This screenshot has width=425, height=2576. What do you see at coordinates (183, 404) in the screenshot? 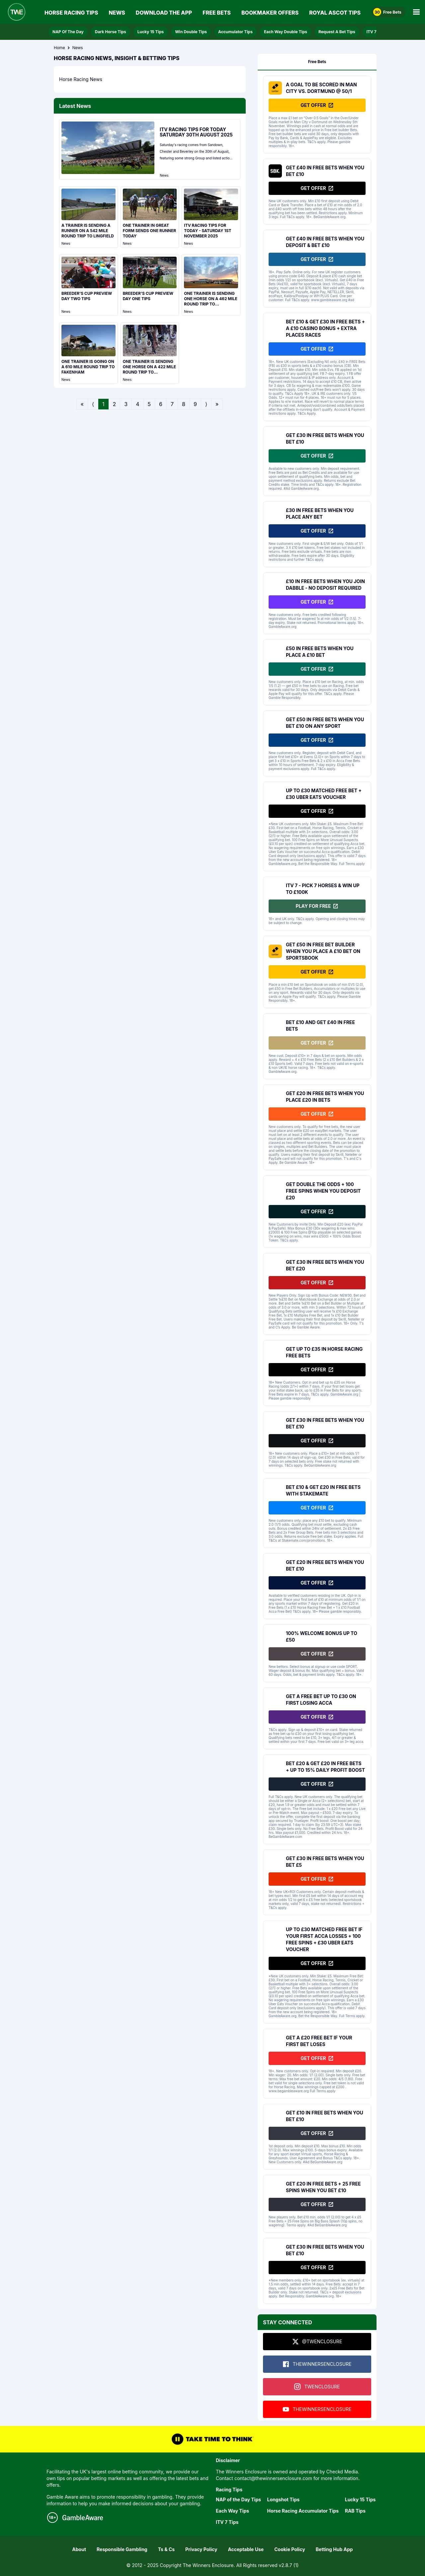
I see `8 [Go to page 8]` at bounding box center [183, 404].